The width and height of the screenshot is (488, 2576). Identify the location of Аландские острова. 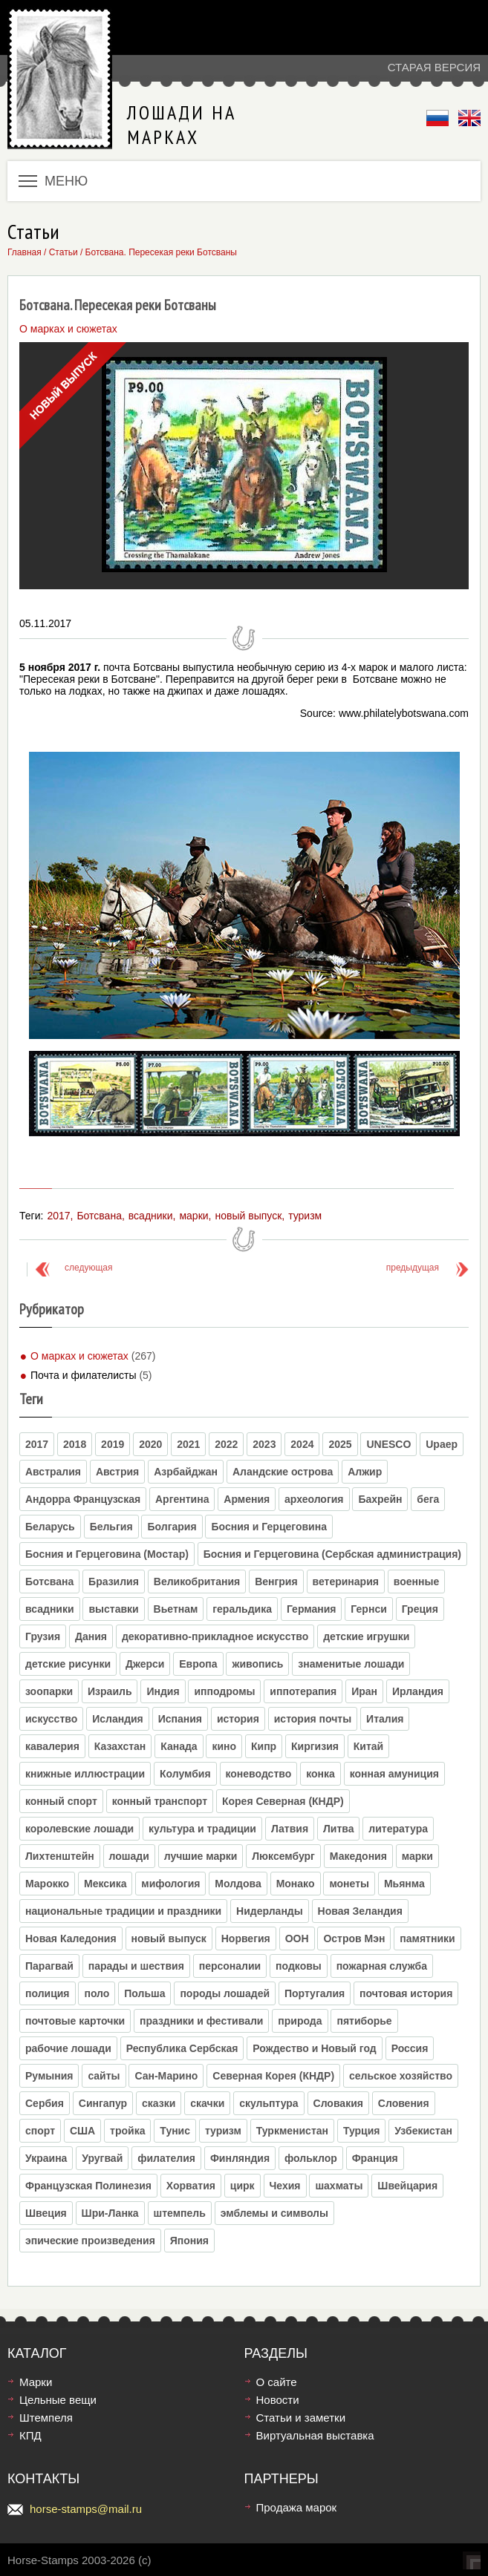
(282, 1472).